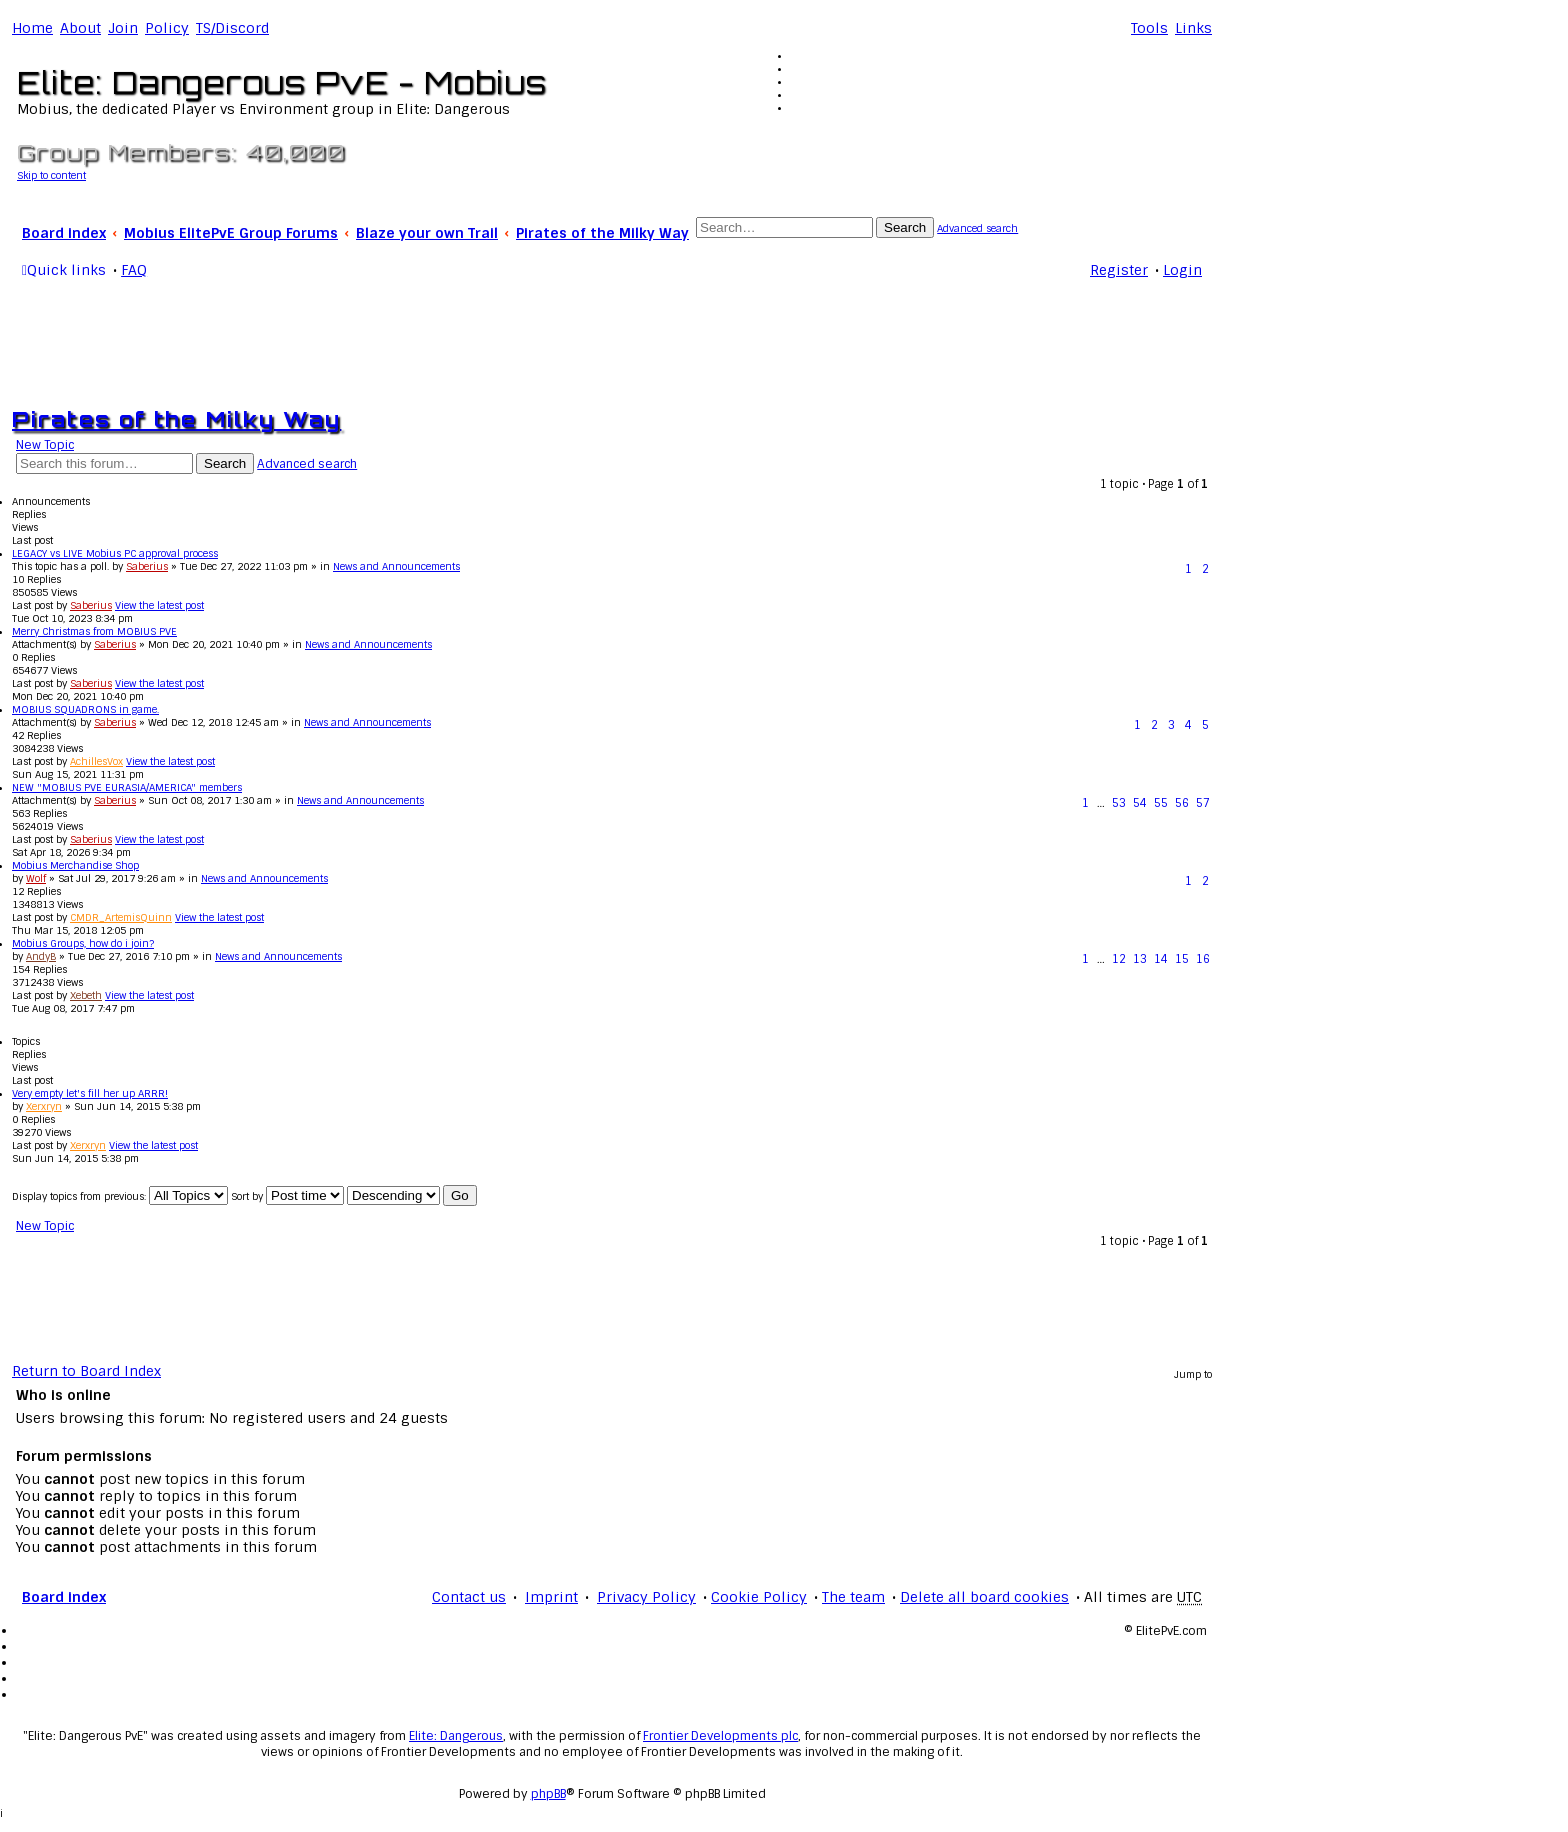 Image resolution: width=1568 pixels, height=1832 pixels. I want to click on Very empty let's fill her up ARRR!, so click(90, 1093).